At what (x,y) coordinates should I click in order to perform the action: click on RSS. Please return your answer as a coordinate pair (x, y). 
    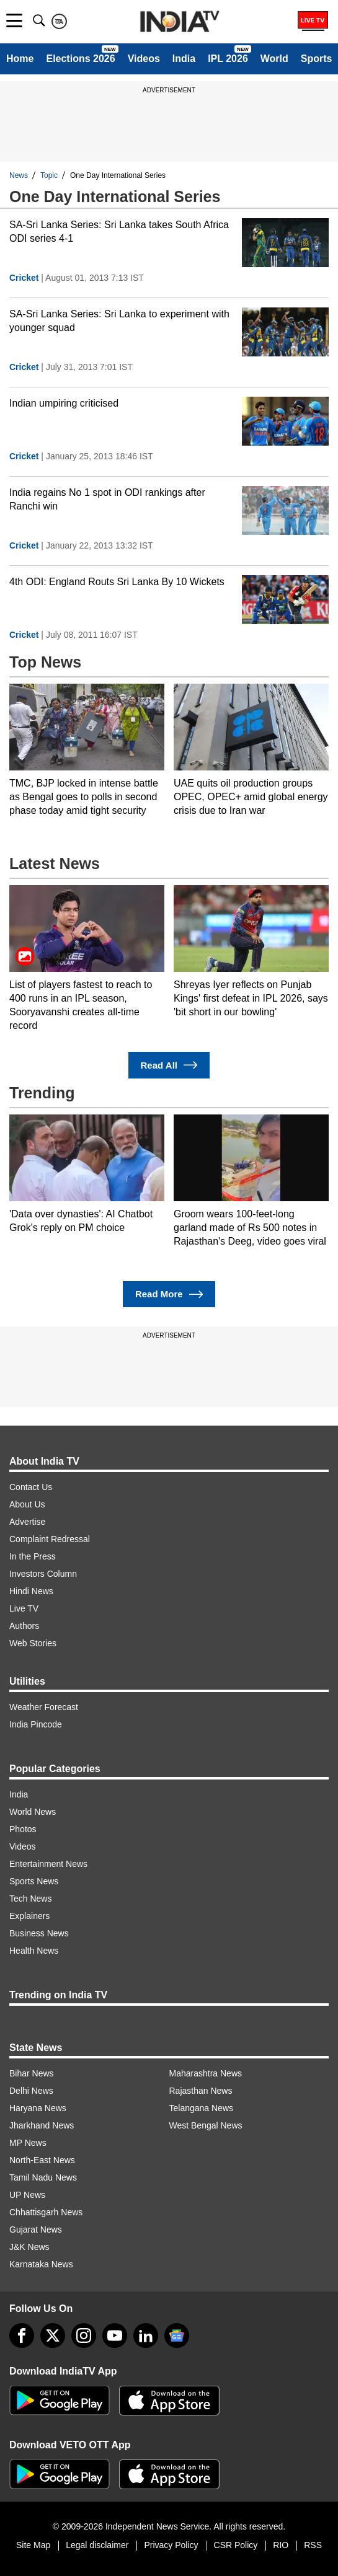
    Looking at the image, I should click on (313, 2545).